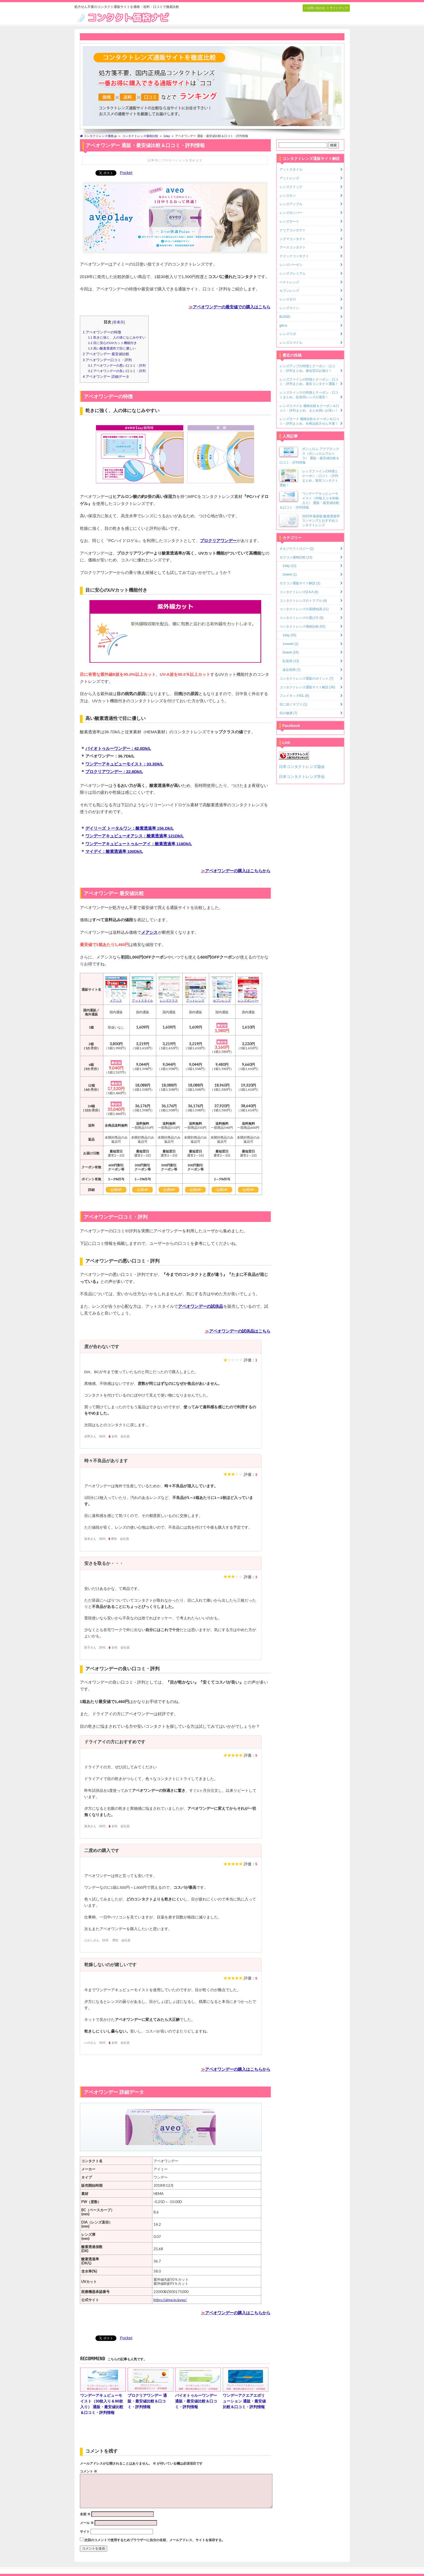 This screenshot has height=2576, width=424. Describe the element at coordinates (289, 574) in the screenshot. I see `2week (1)` at that location.